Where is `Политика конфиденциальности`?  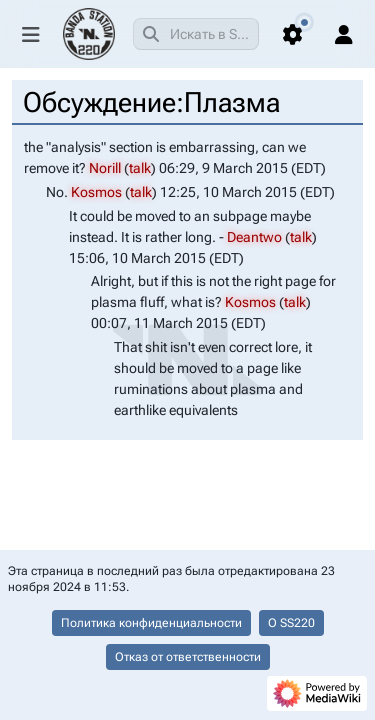 Политика конфиденциальности is located at coordinates (151, 623).